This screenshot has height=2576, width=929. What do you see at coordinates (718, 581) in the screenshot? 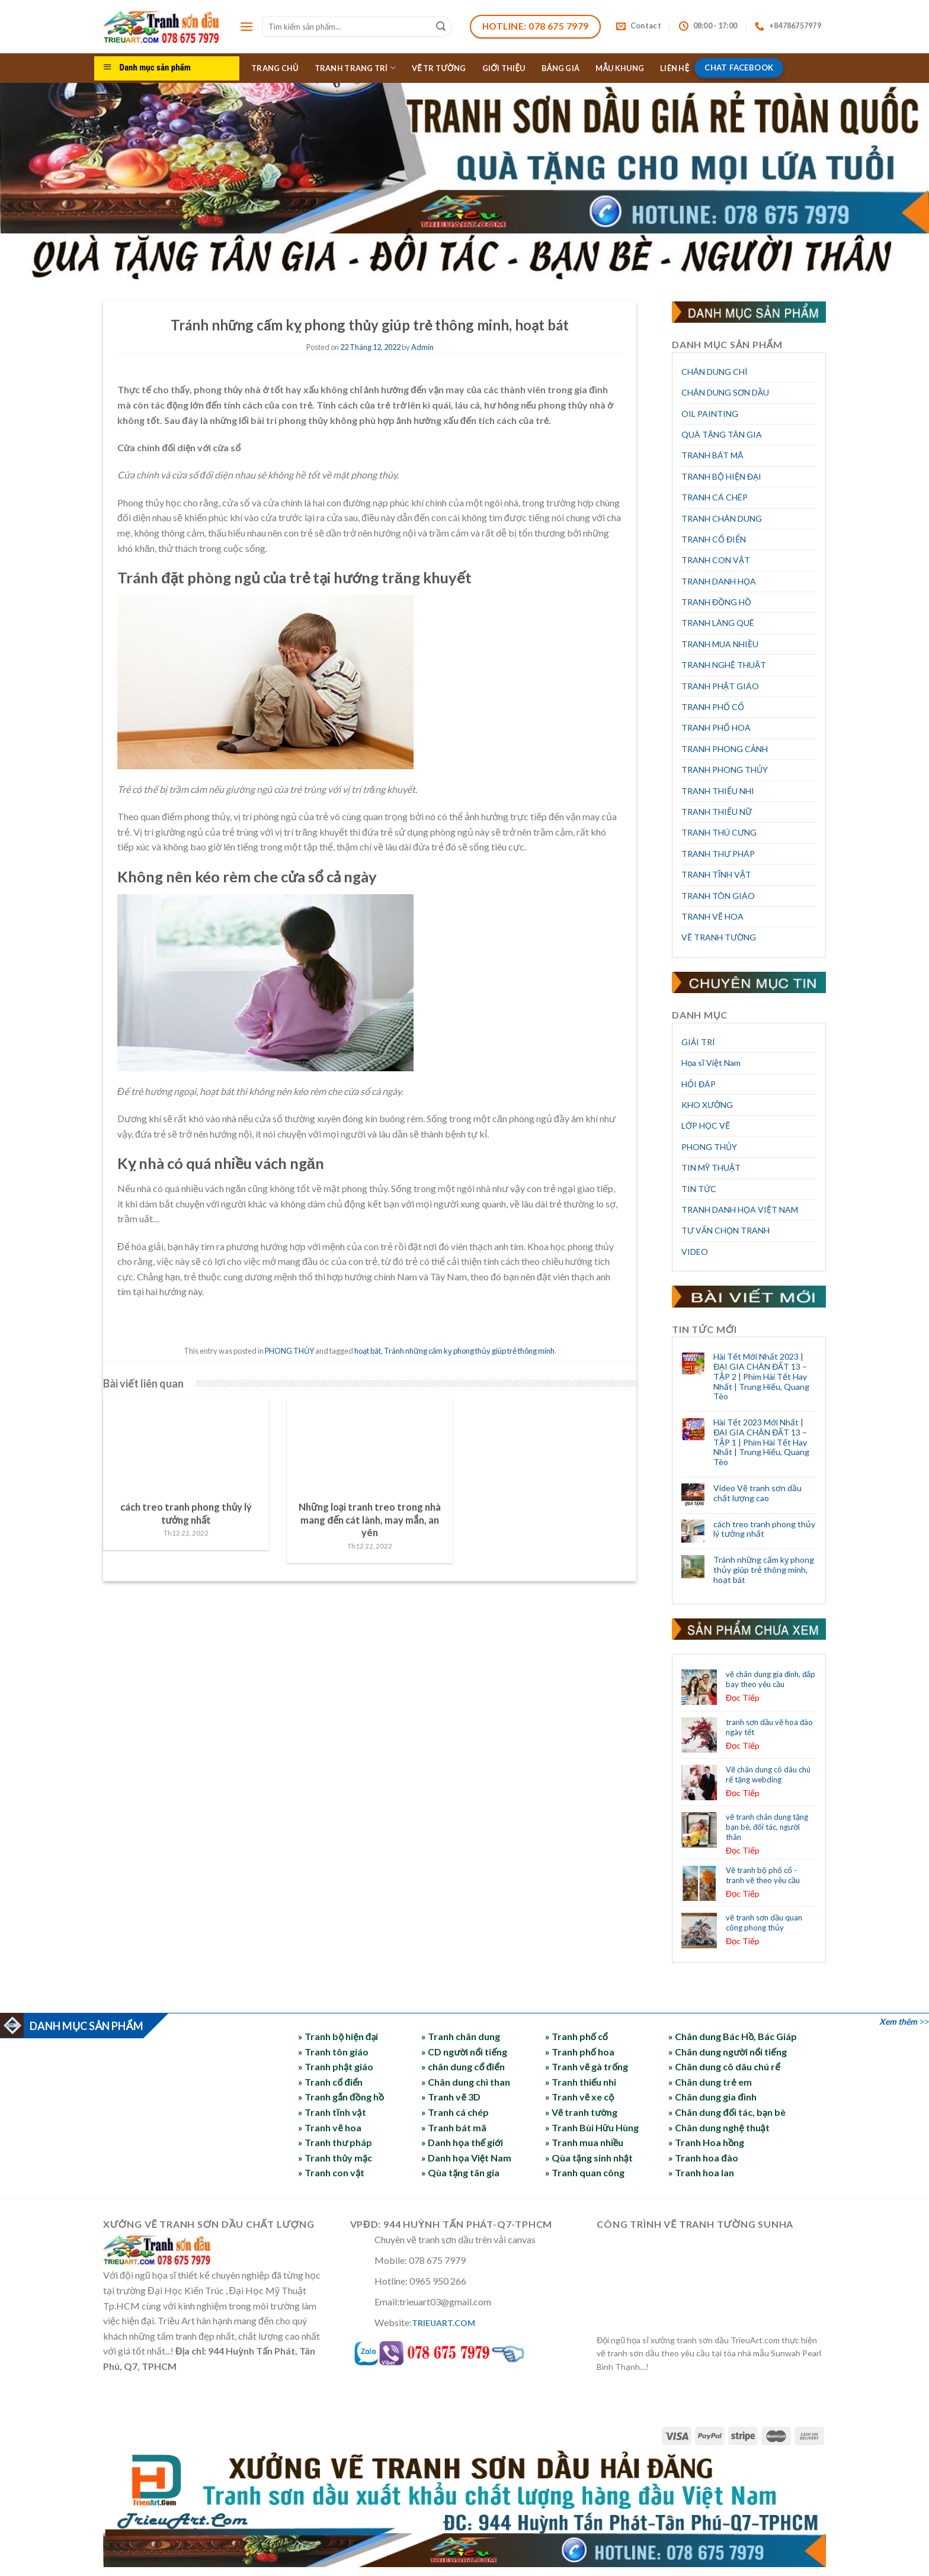
I see `TRANH DANH HỌA` at bounding box center [718, 581].